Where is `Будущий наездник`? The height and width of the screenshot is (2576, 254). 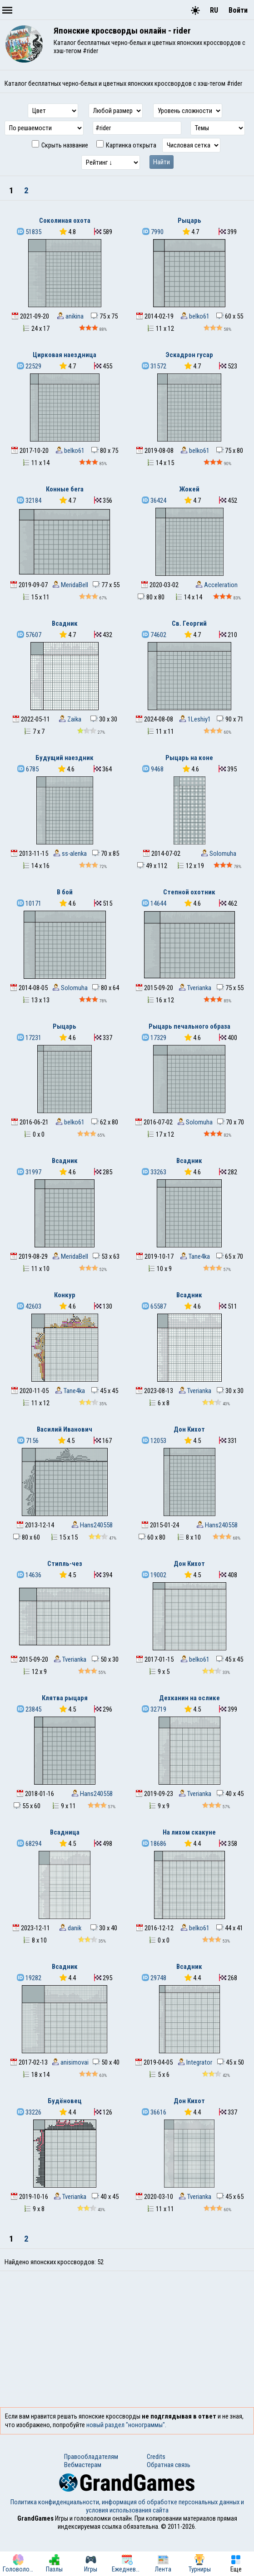
Будущий наездник is located at coordinates (64, 758).